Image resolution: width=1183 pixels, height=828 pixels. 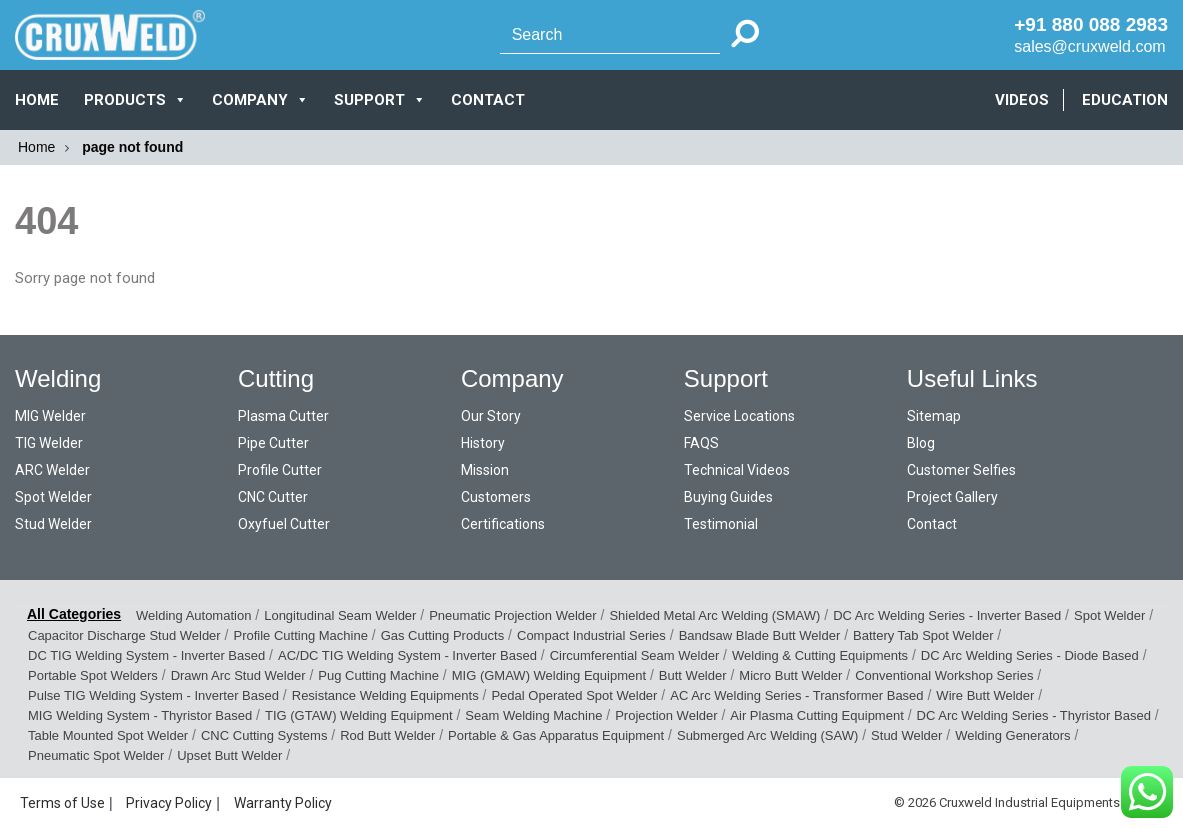 I want to click on Portable Spot Welders, so click(x=93, y=675).